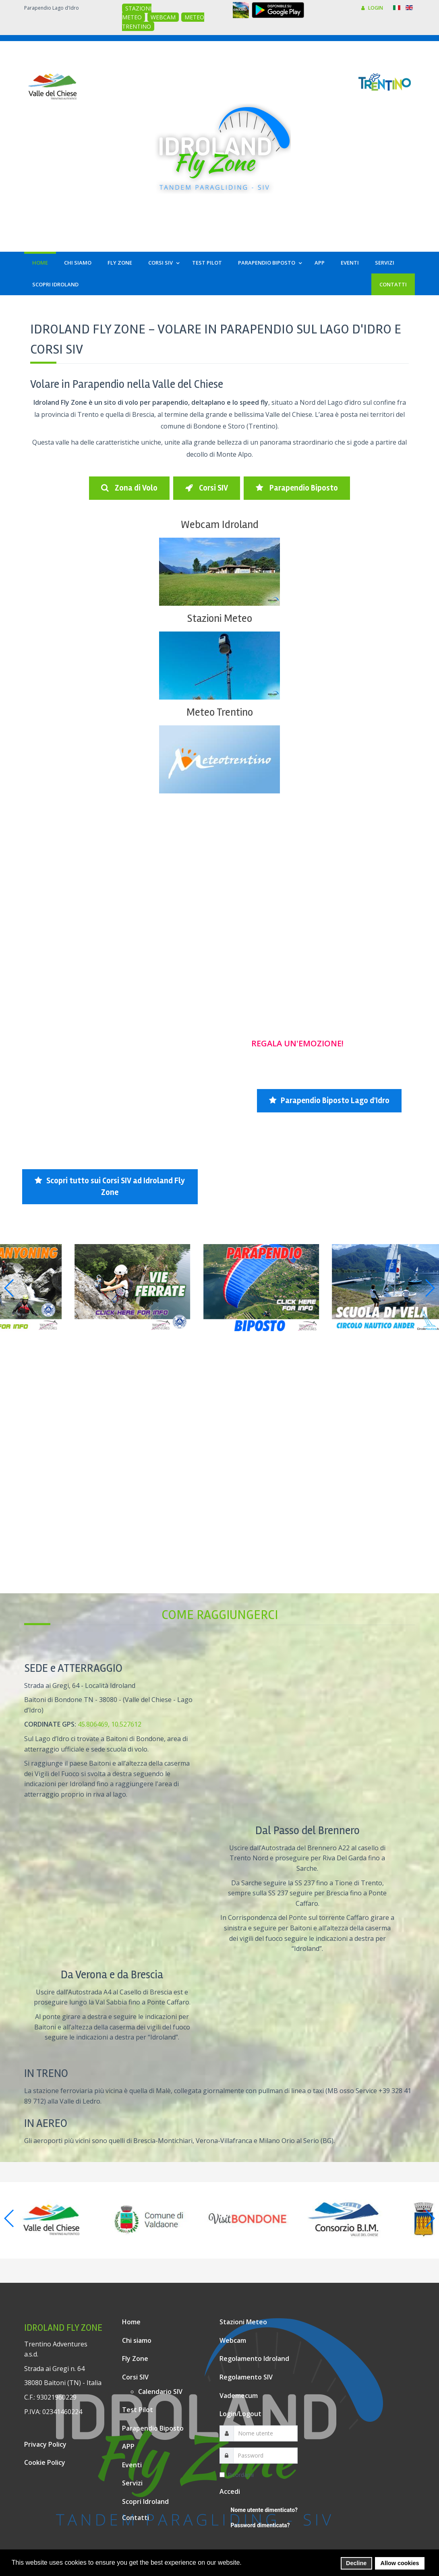 This screenshot has height=2576, width=439. Describe the element at coordinates (132, 2483) in the screenshot. I see `Servizi` at that location.